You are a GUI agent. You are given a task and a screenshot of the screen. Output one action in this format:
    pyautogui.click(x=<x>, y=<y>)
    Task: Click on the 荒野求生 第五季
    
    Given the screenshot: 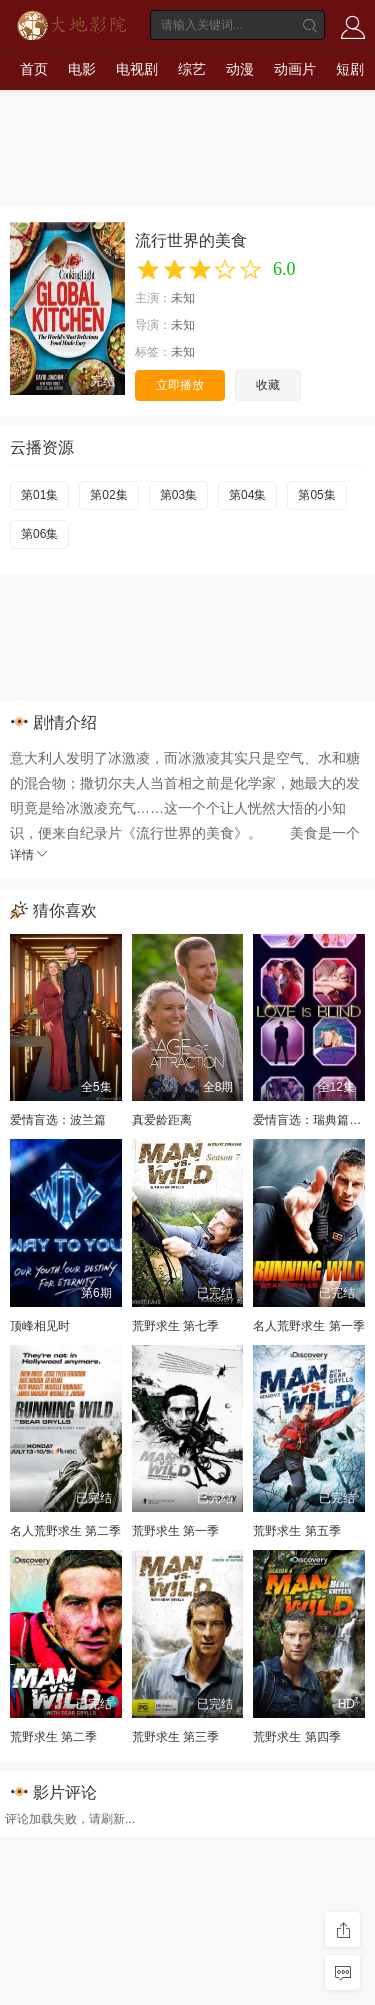 What is the action you would take?
    pyautogui.click(x=296, y=1531)
    